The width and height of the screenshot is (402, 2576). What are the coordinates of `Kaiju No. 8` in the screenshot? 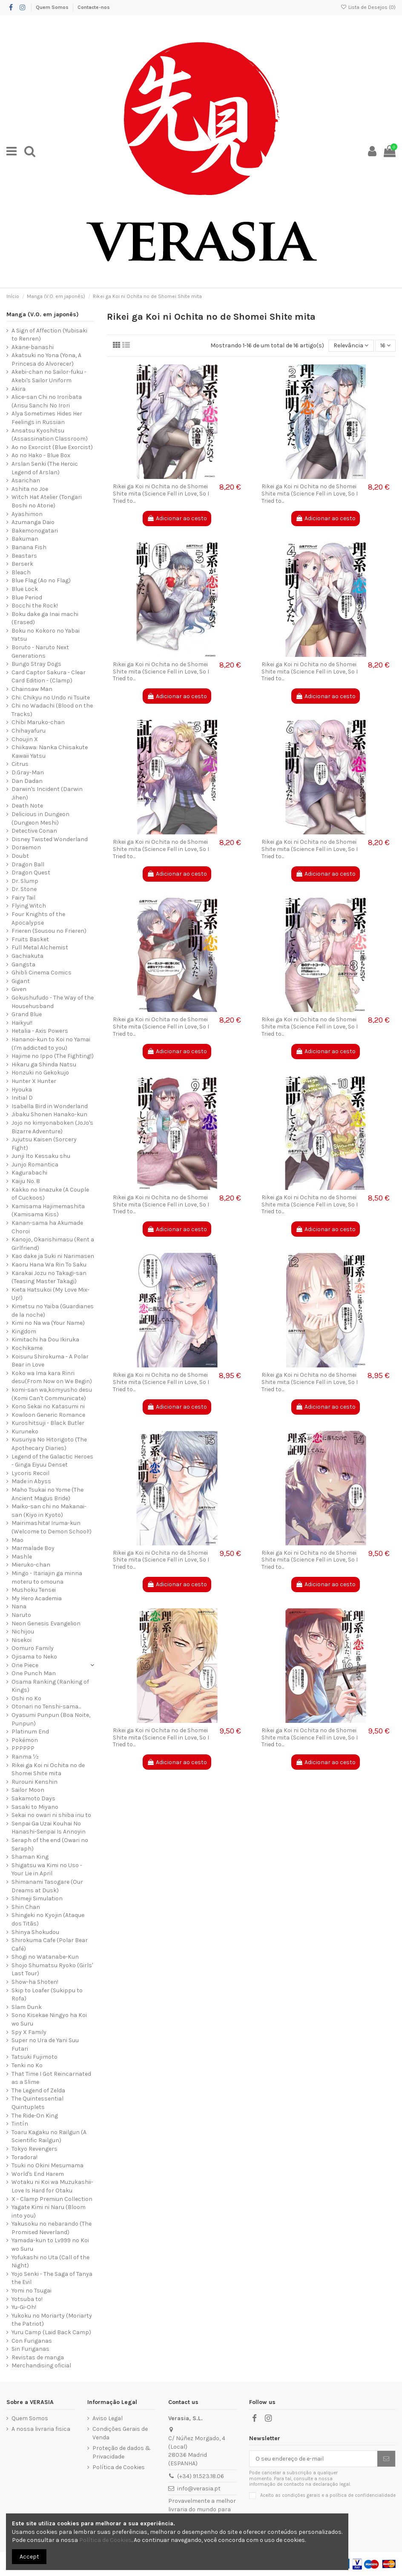 It's located at (25, 1181).